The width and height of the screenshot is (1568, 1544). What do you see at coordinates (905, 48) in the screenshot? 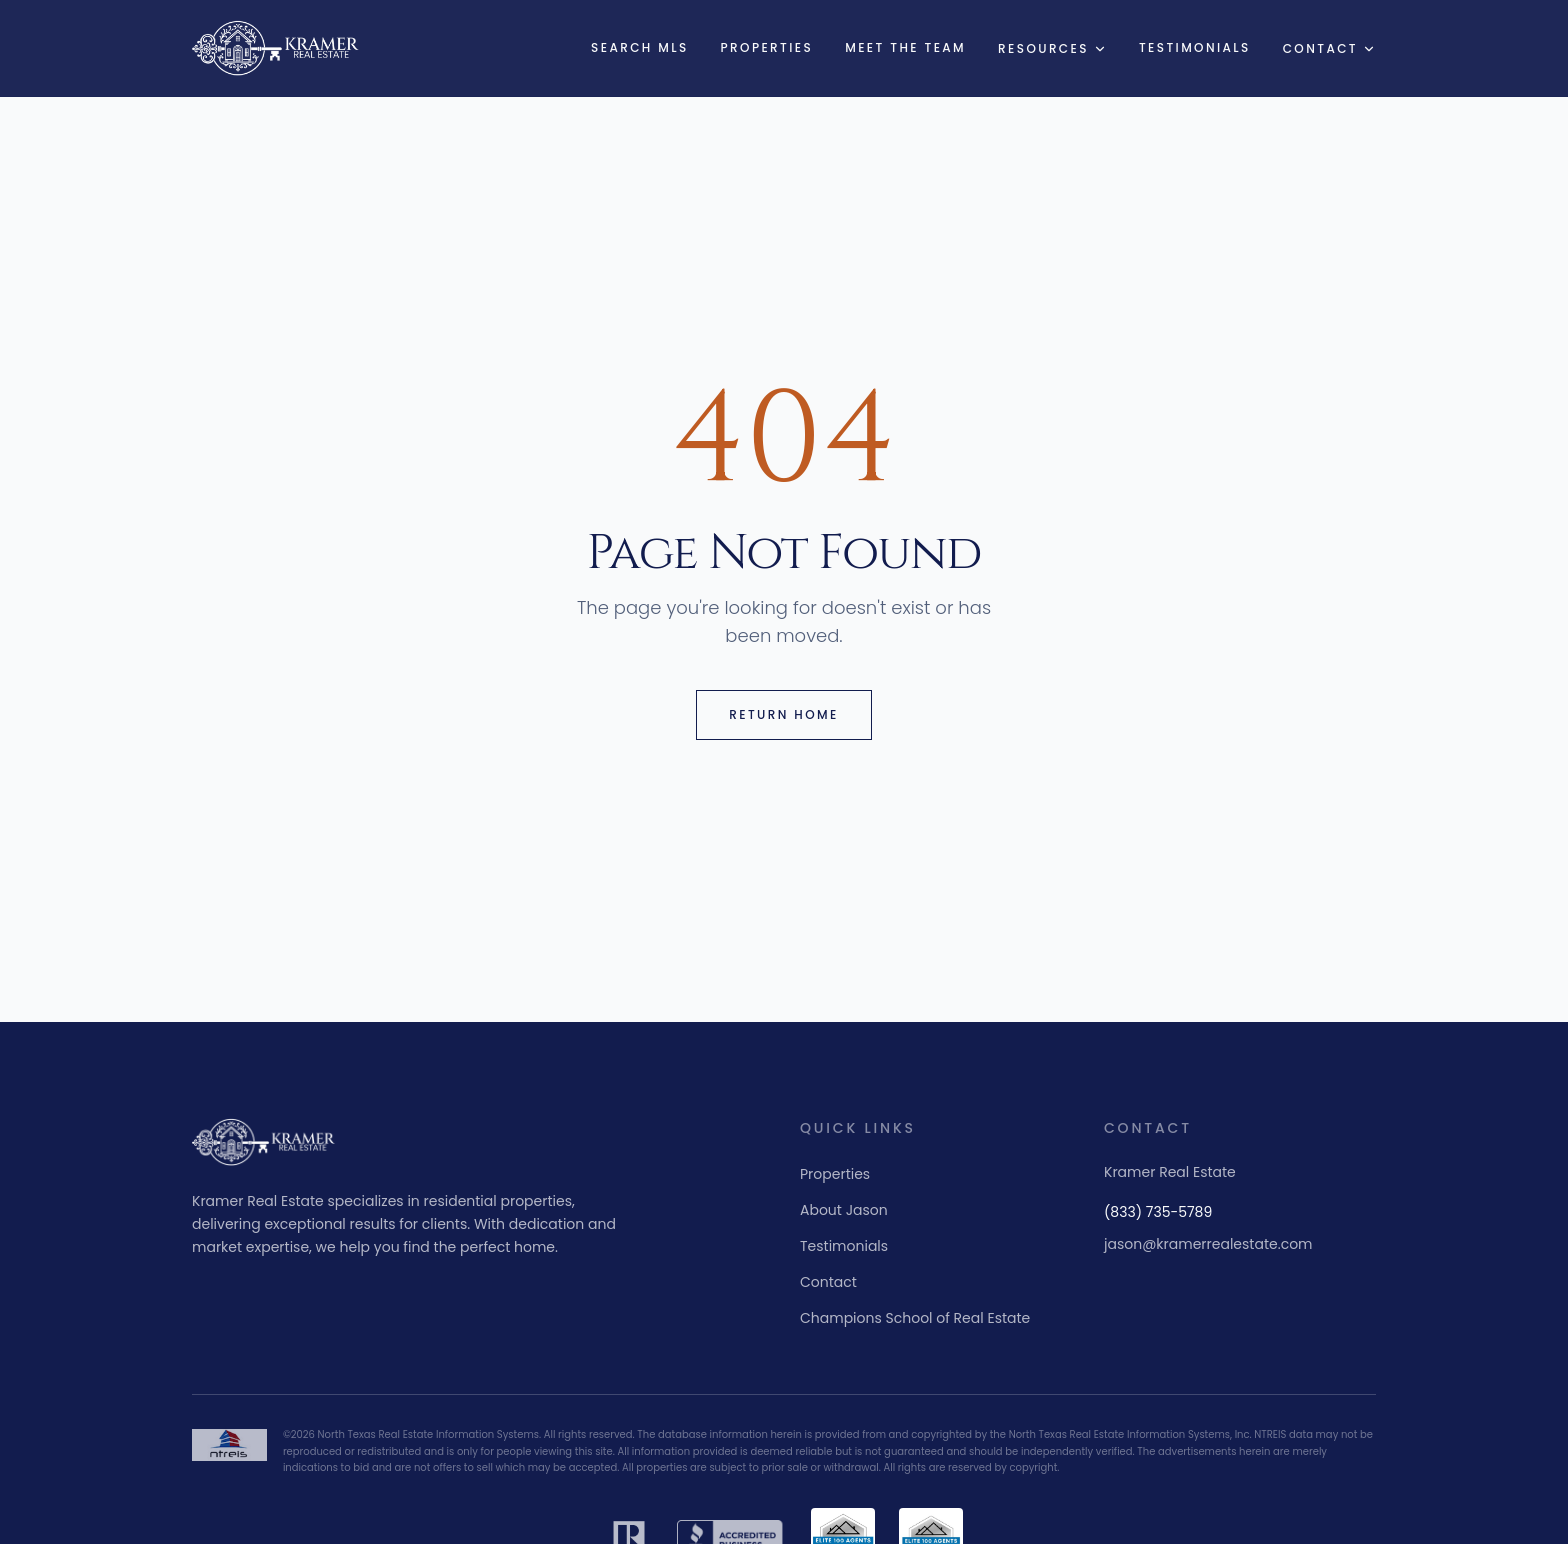
I see `Meet the Team` at bounding box center [905, 48].